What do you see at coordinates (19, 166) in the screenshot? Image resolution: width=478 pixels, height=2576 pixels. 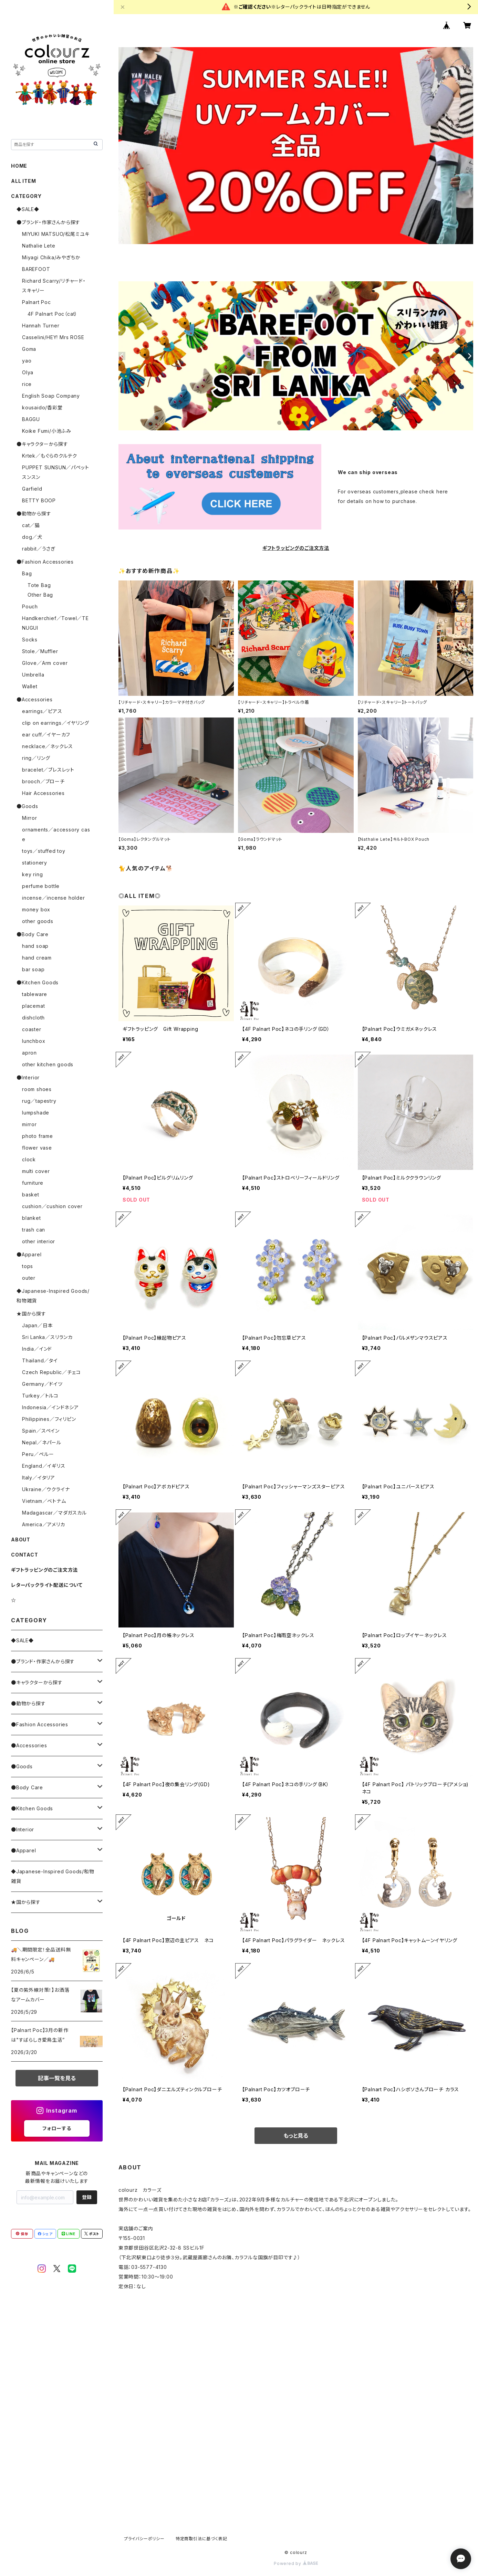 I see `HOME` at bounding box center [19, 166].